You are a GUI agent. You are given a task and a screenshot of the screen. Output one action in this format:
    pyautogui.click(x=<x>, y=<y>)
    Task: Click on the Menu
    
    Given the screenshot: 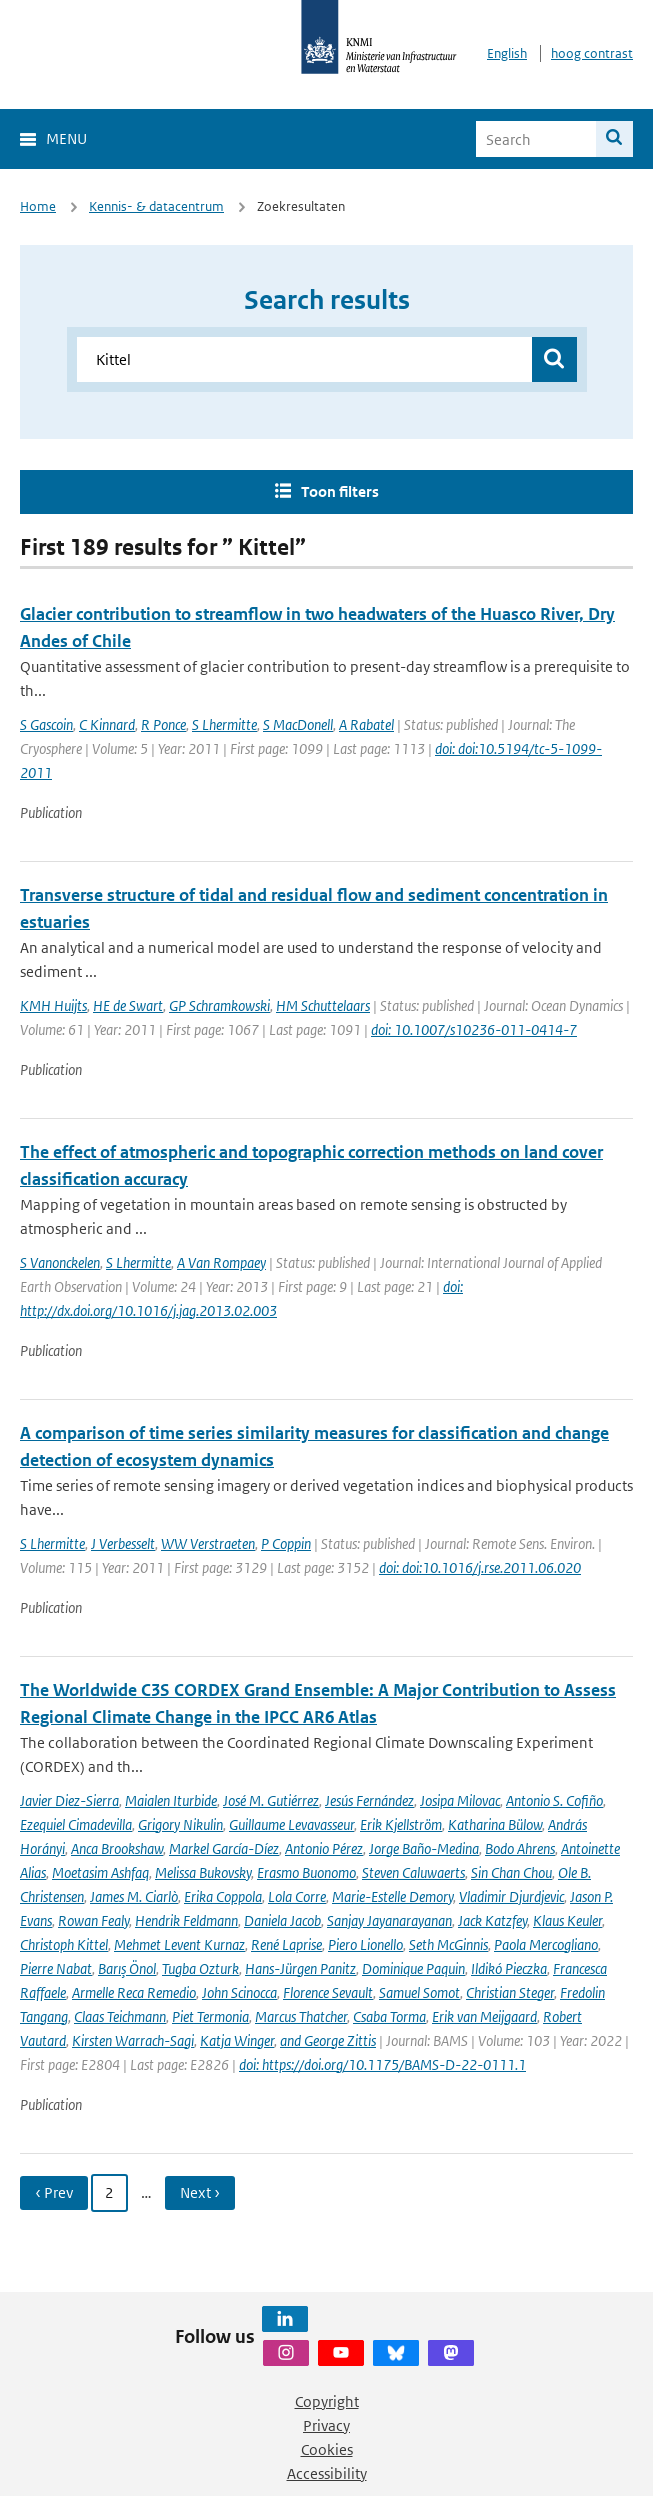 What is the action you would take?
    pyautogui.click(x=66, y=138)
    